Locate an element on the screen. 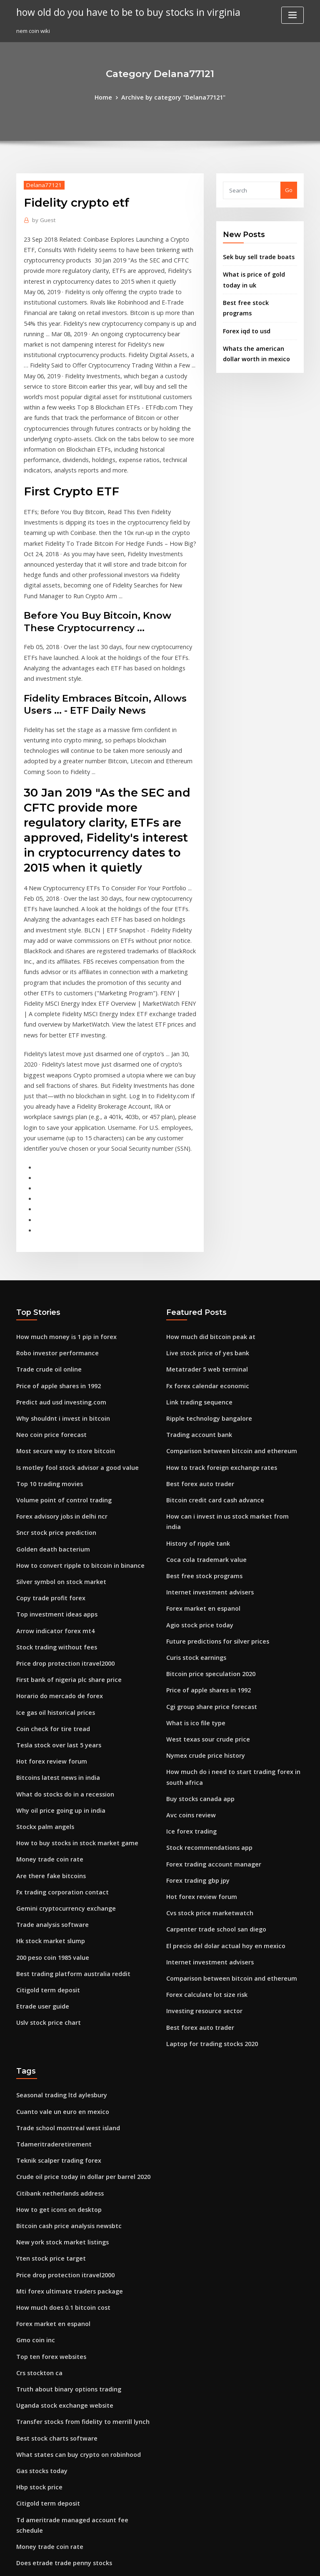 The image size is (320, 2576). Money trade coin rate is located at coordinates (45, 1690).